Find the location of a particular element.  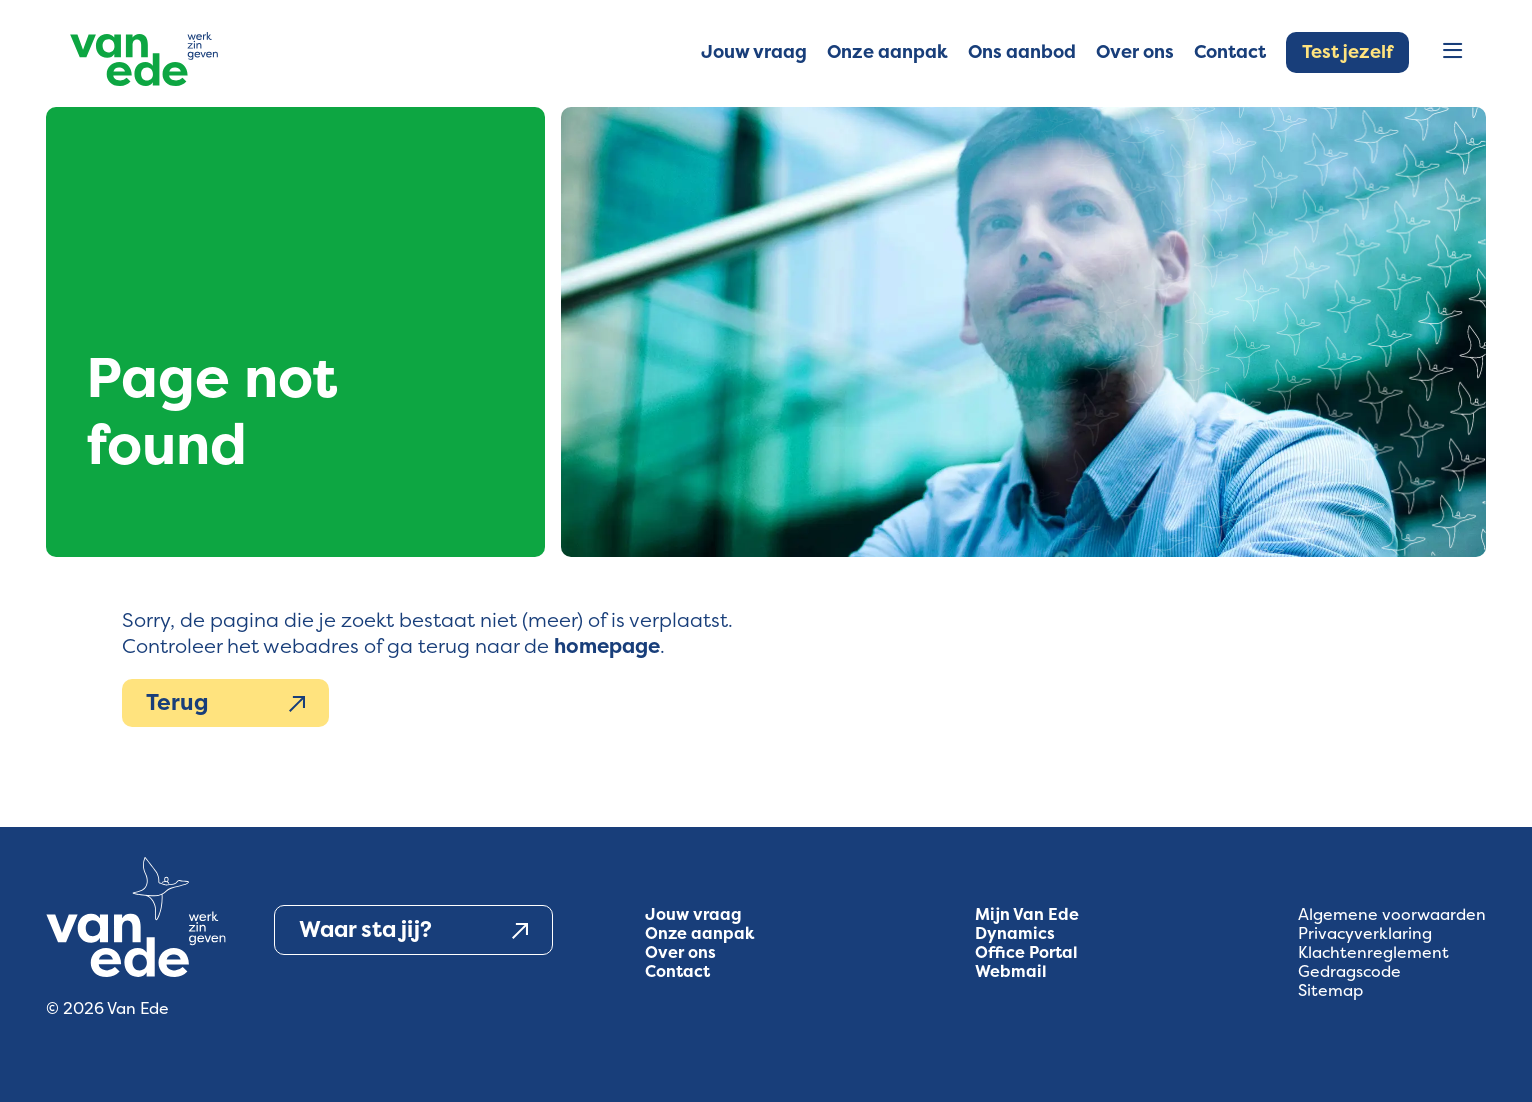

Webmail is located at coordinates (1011, 971).